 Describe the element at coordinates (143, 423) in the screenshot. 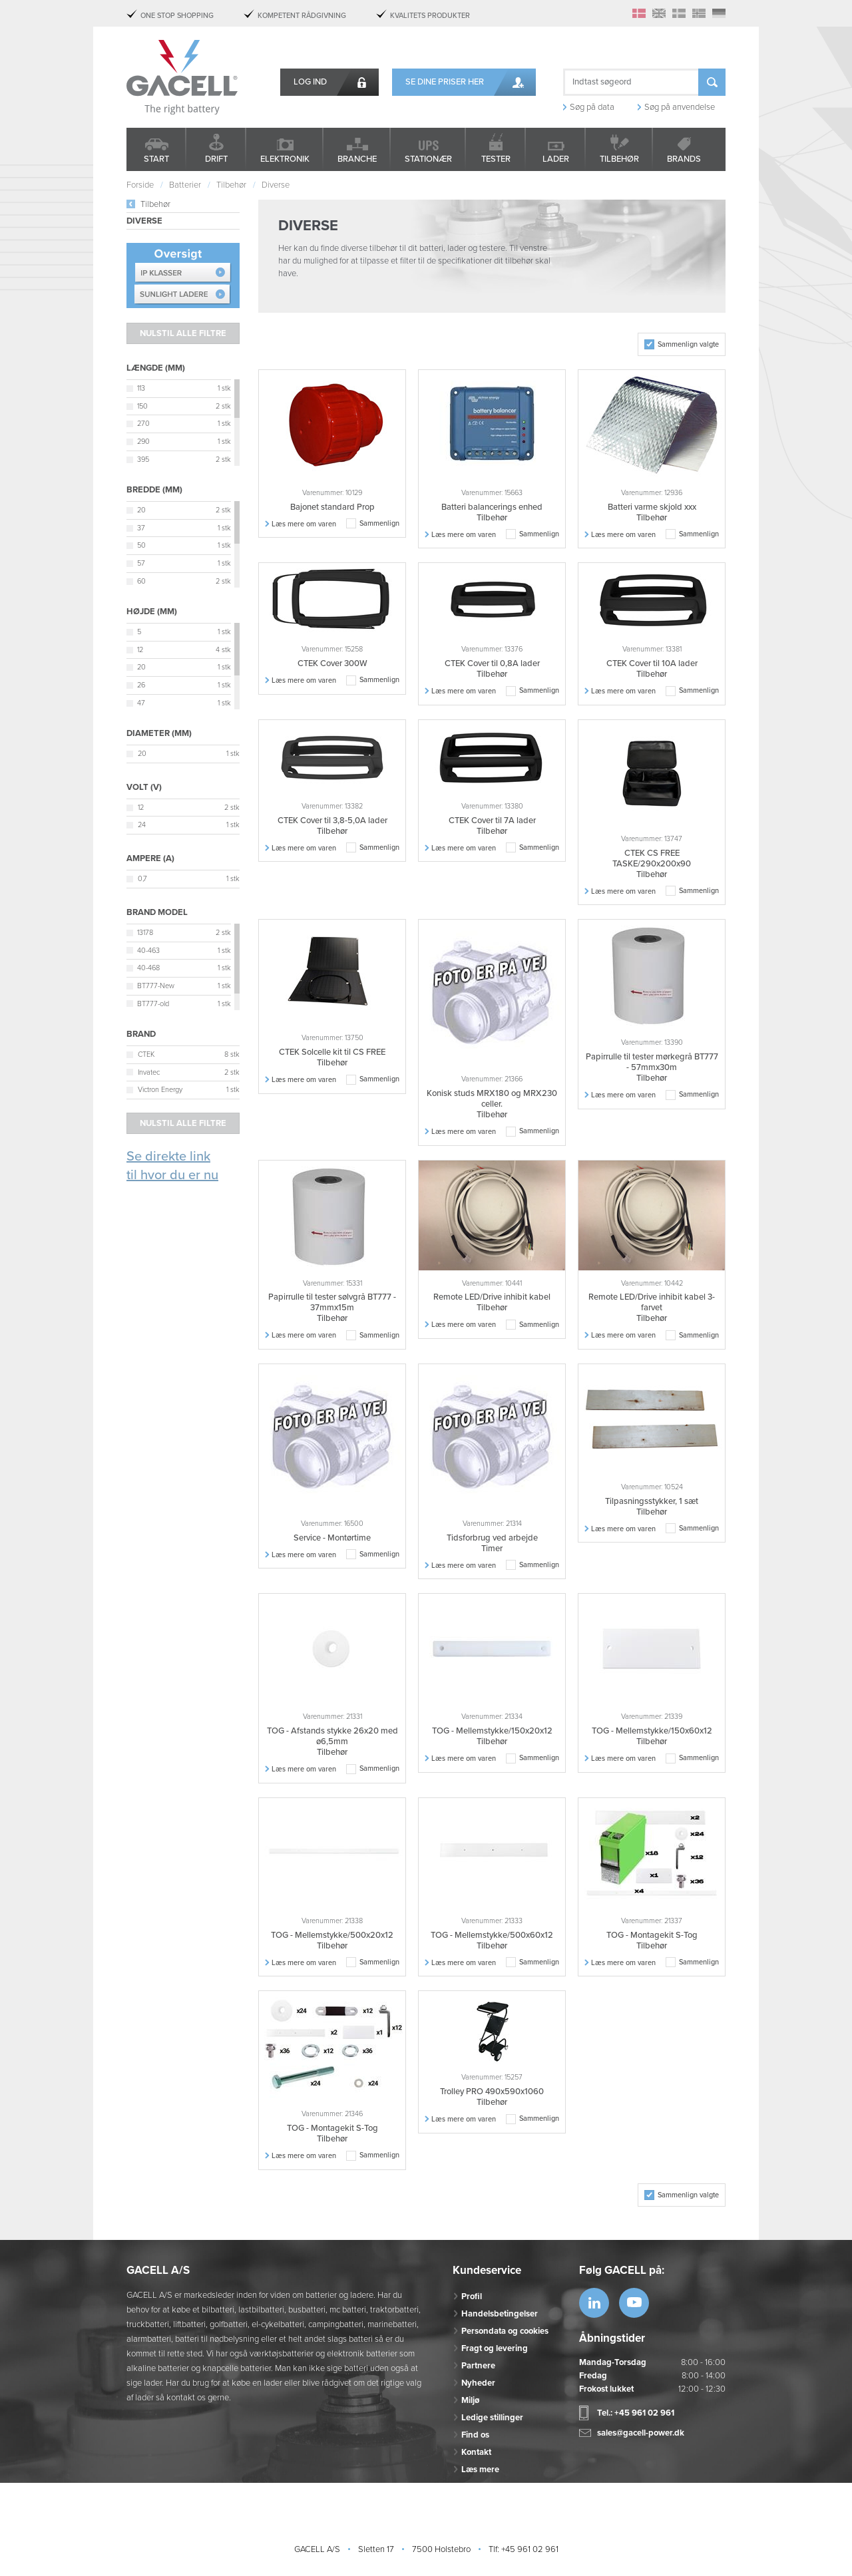

I see `270` at that location.